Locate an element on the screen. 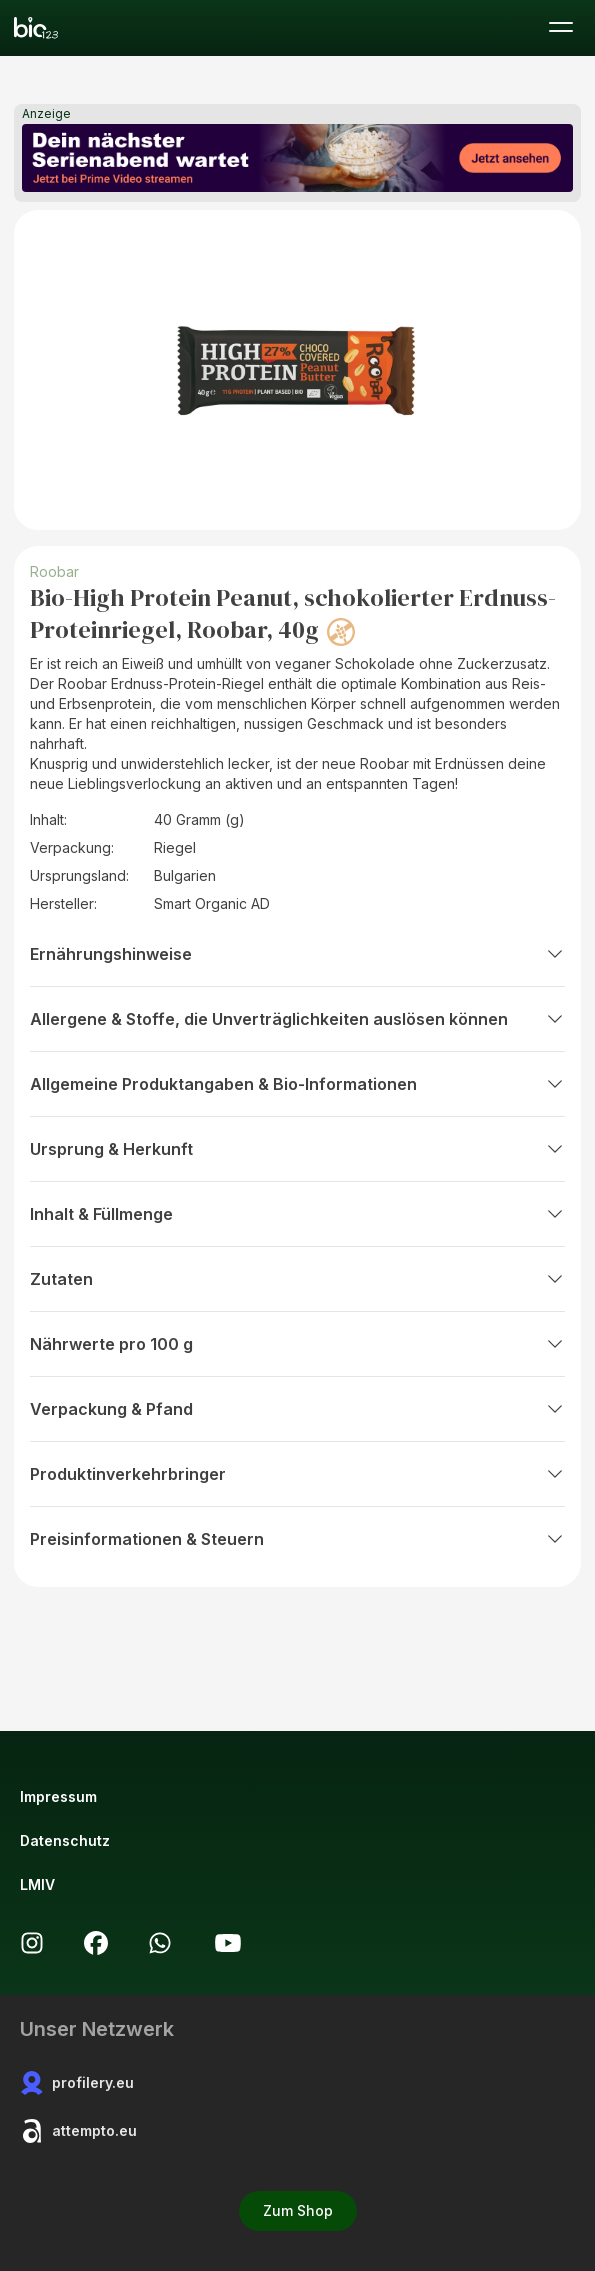 Image resolution: width=595 pixels, height=2271 pixels. Zum Shop is located at coordinates (298, 2210).